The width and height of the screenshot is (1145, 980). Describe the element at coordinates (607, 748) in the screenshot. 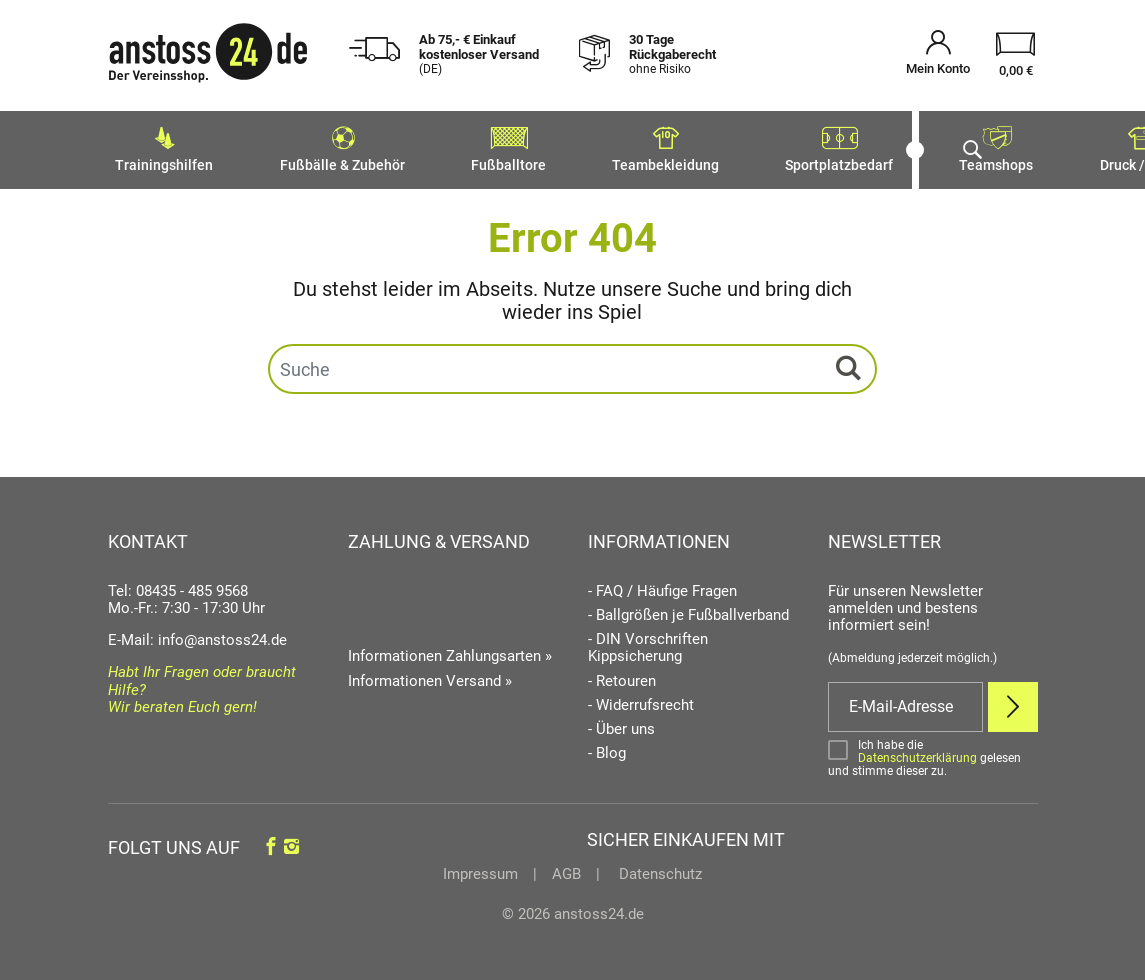

I see `- Blog` at that location.